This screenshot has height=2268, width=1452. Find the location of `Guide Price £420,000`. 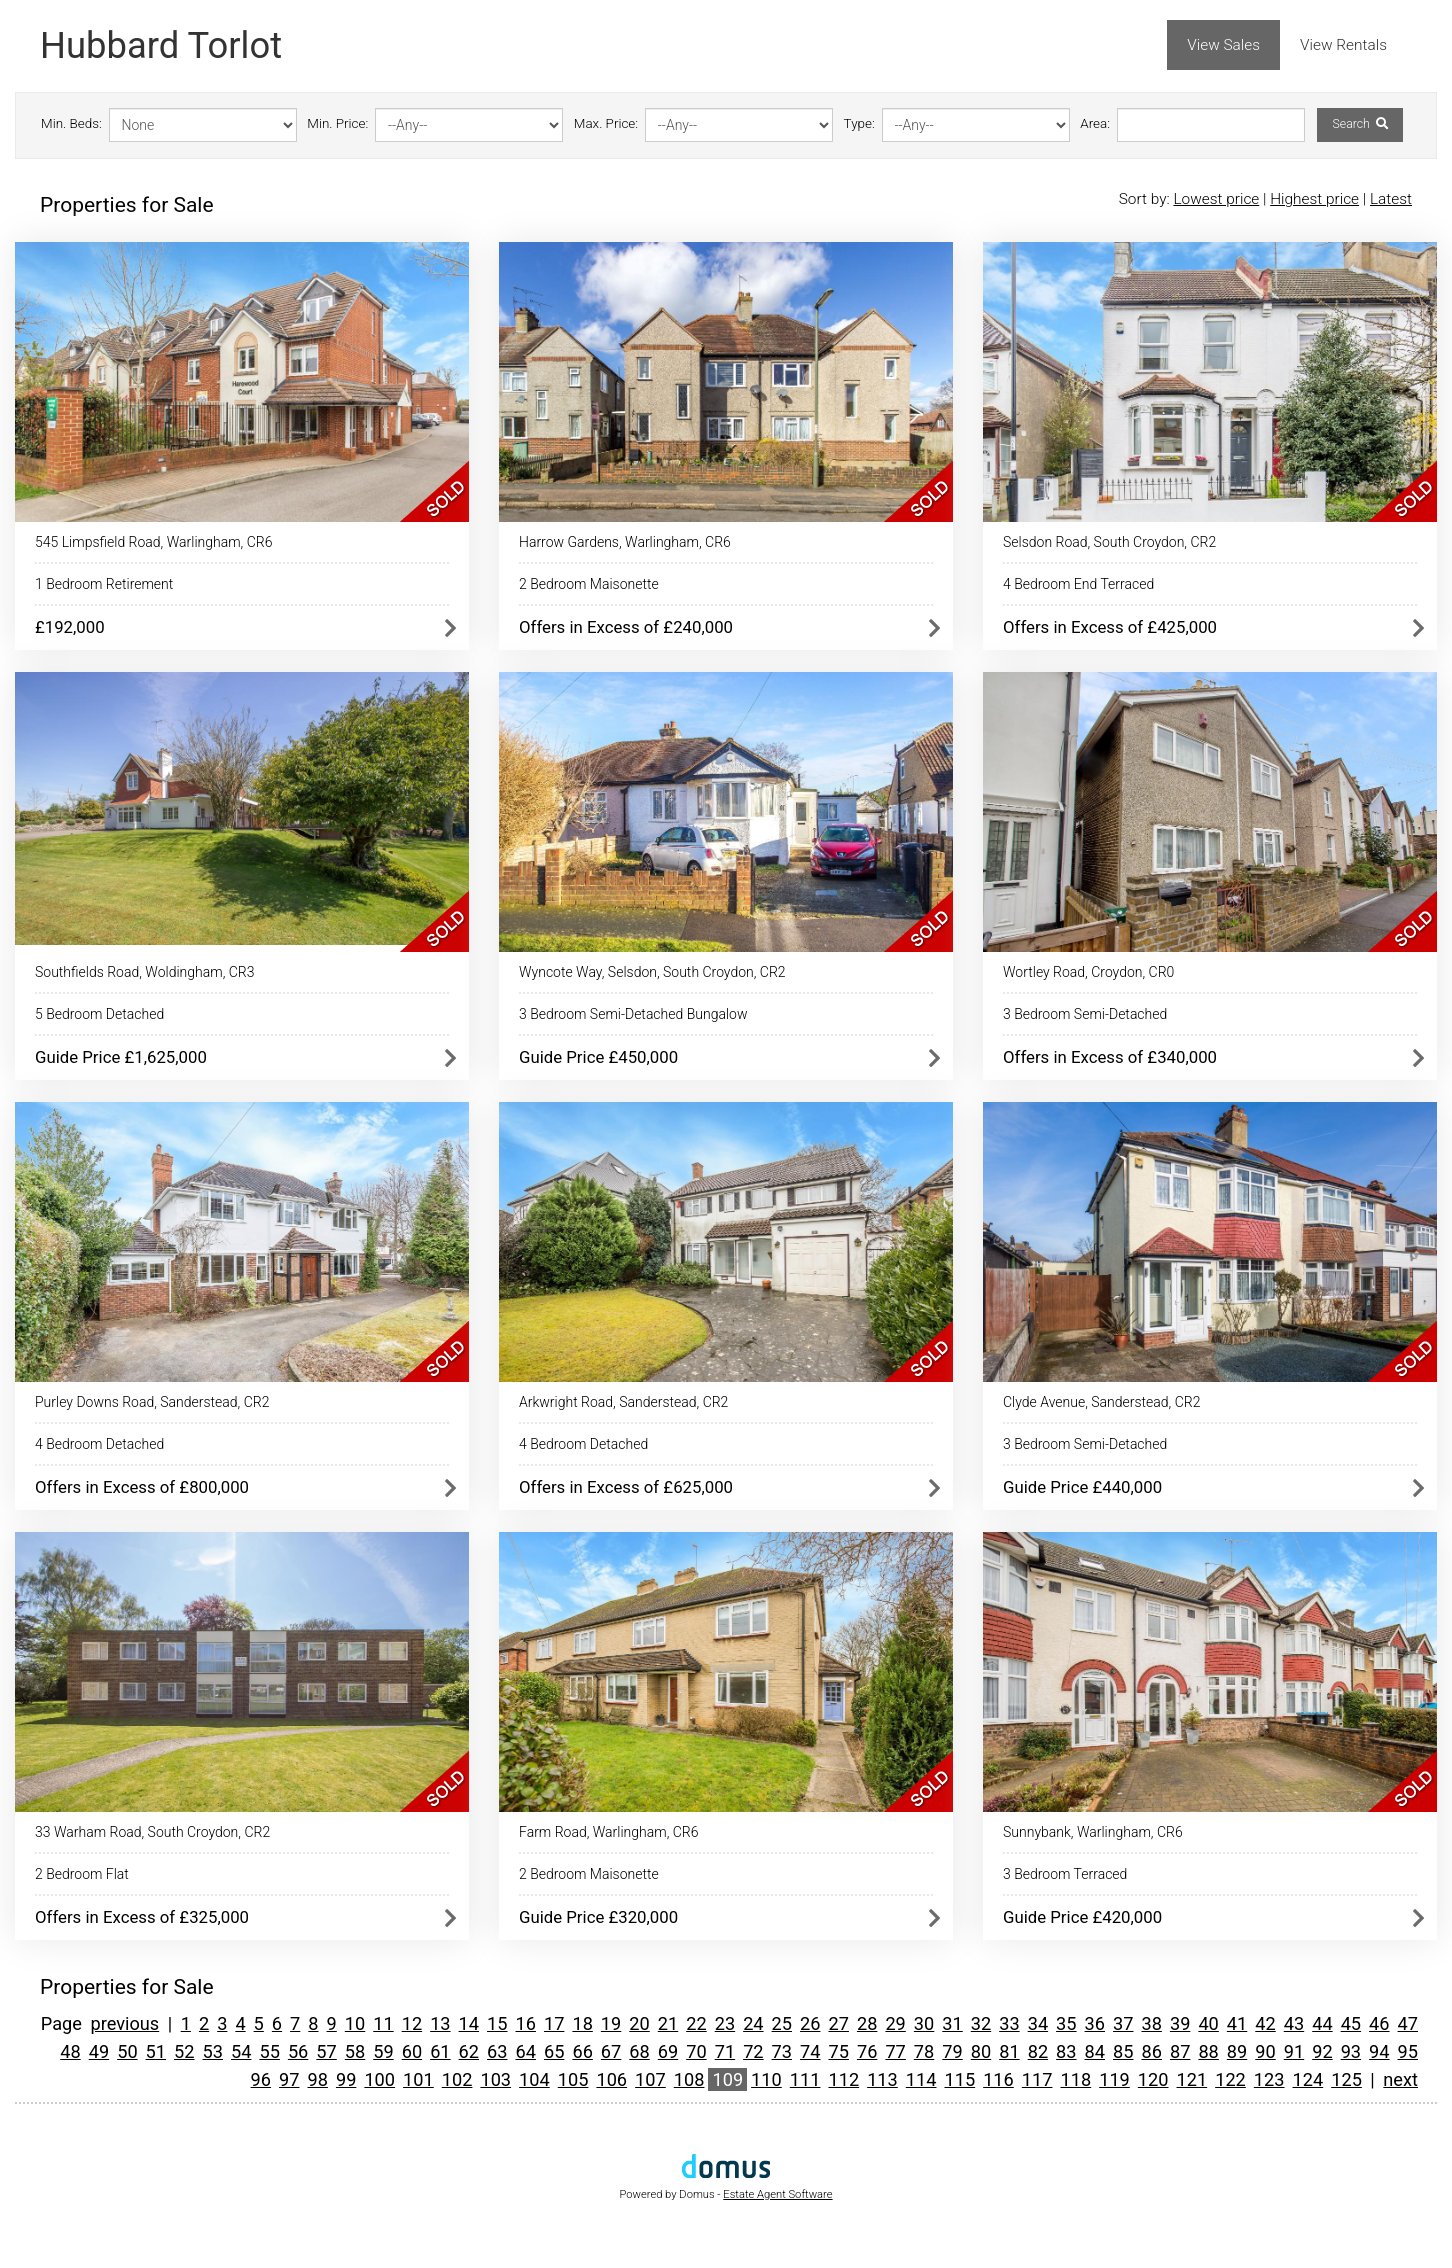

Guide Price £420,000 is located at coordinates (1082, 1917).